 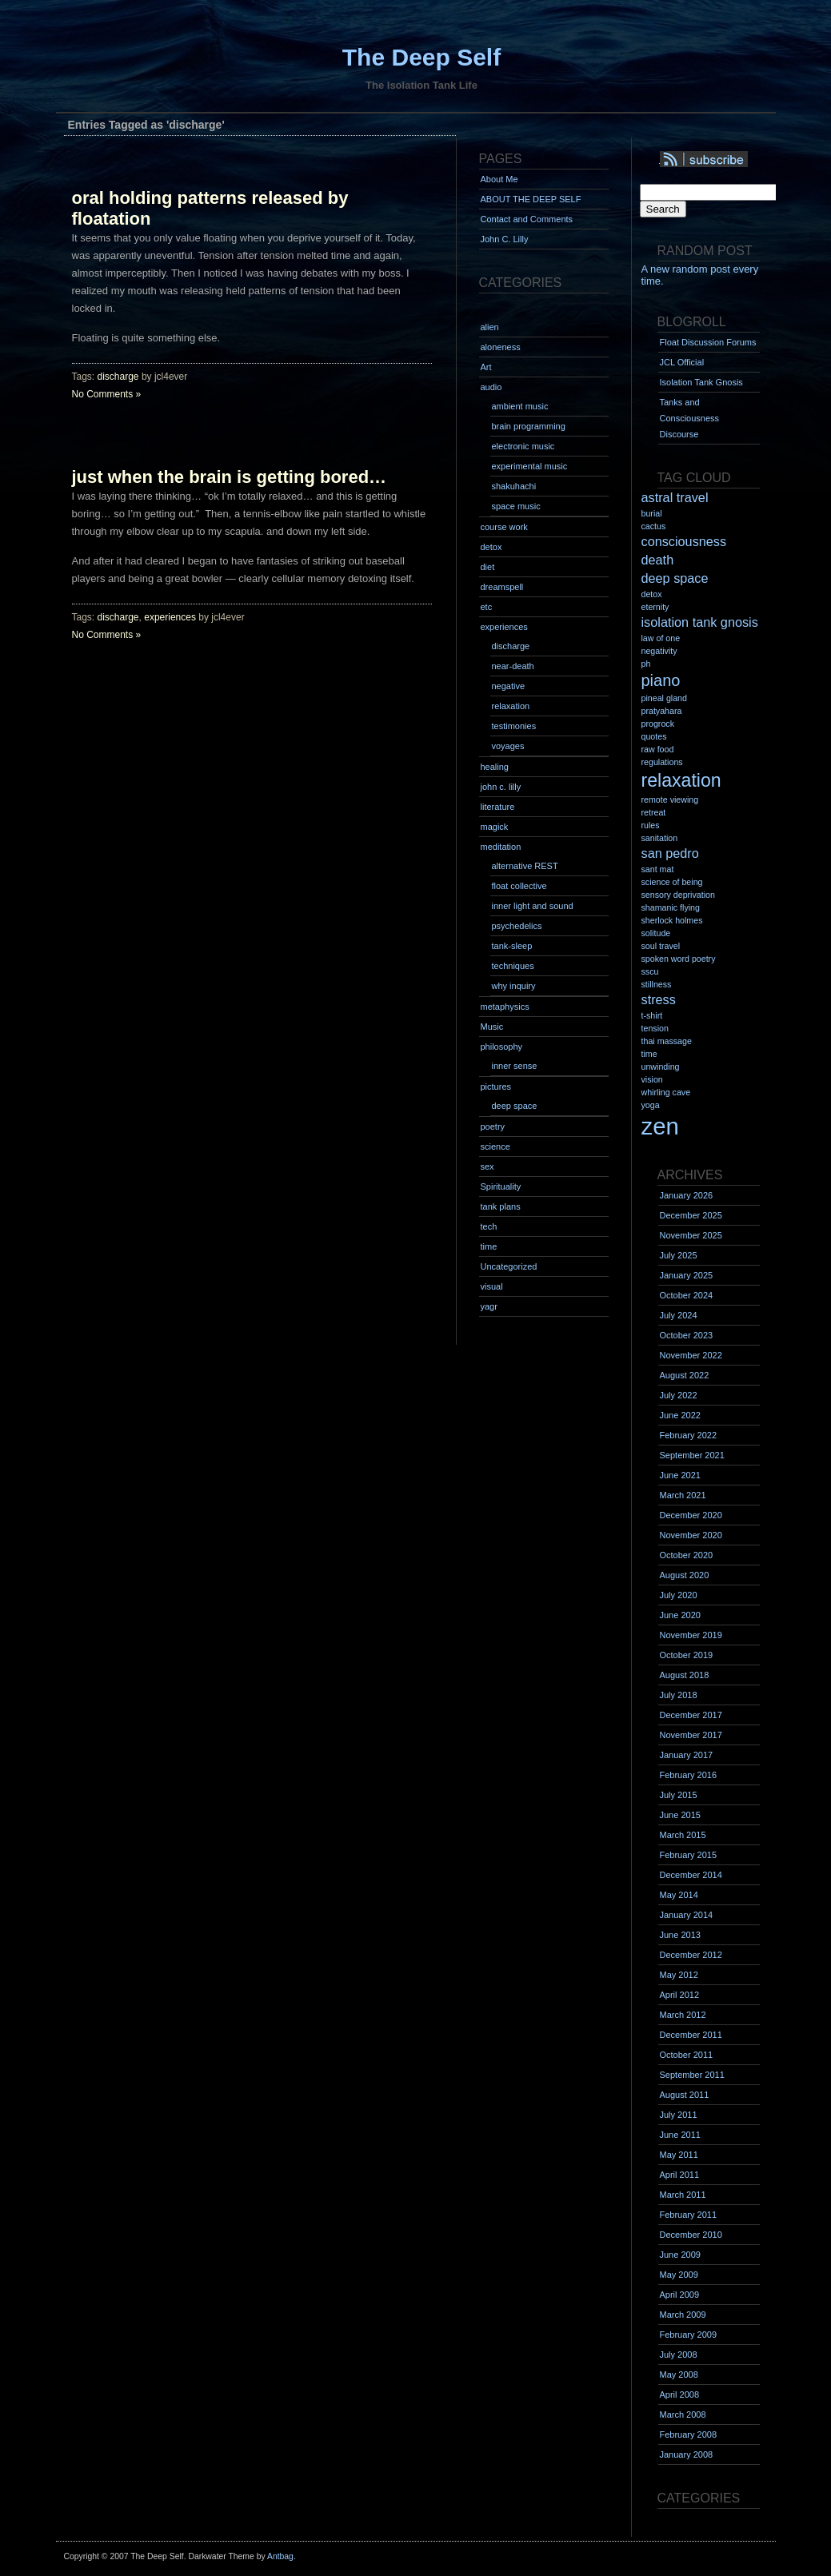 What do you see at coordinates (684, 1575) in the screenshot?
I see `August 2020` at bounding box center [684, 1575].